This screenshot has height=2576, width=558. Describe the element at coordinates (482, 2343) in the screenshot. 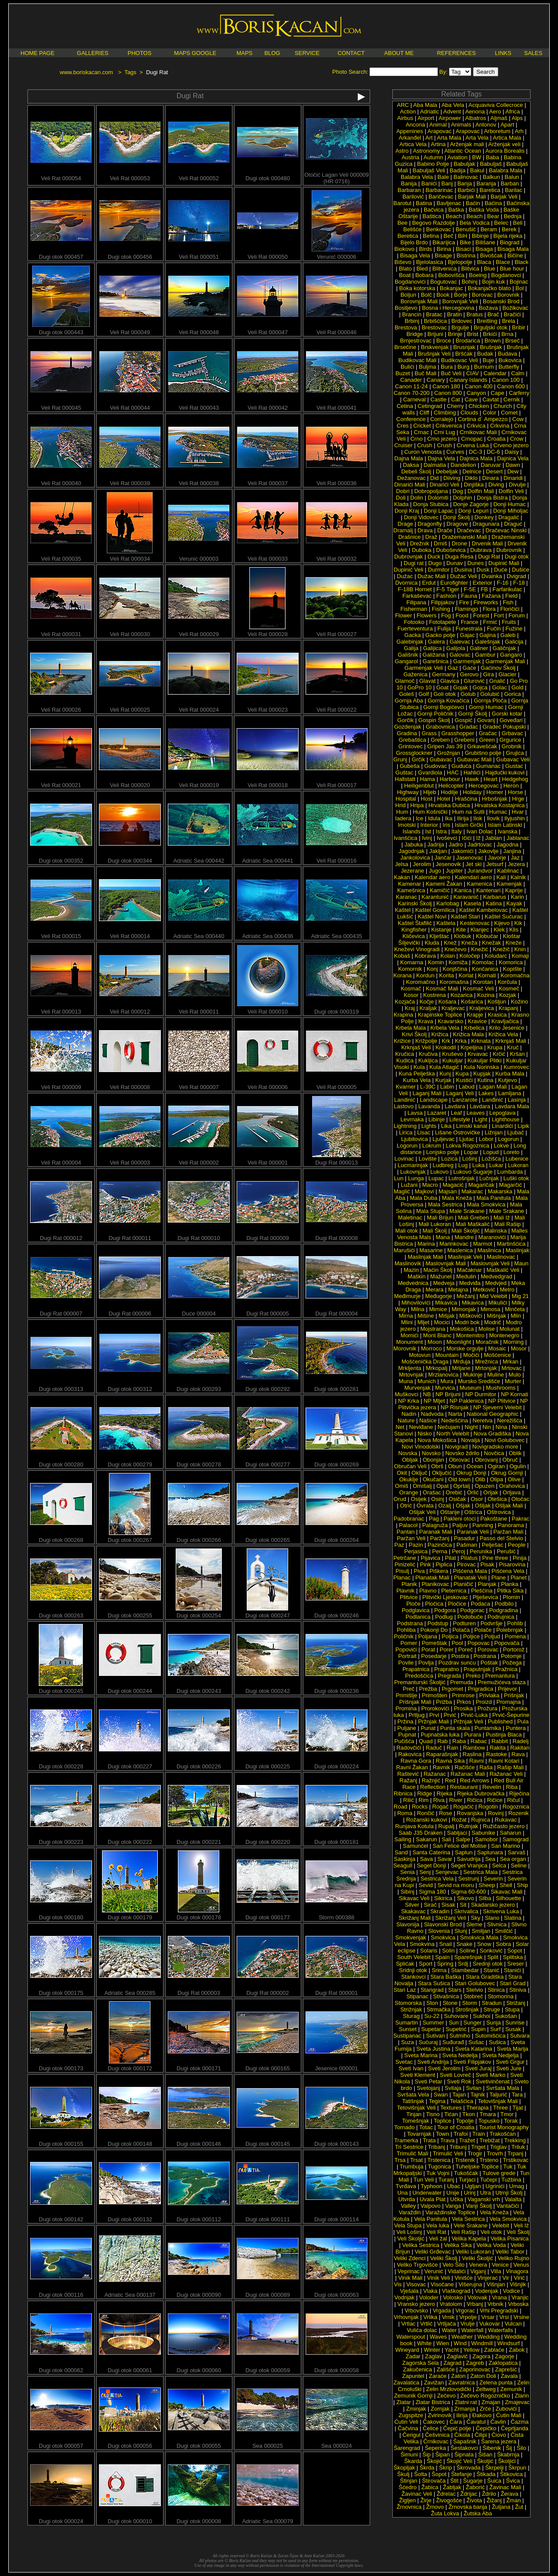

I see `Windmill` at that location.